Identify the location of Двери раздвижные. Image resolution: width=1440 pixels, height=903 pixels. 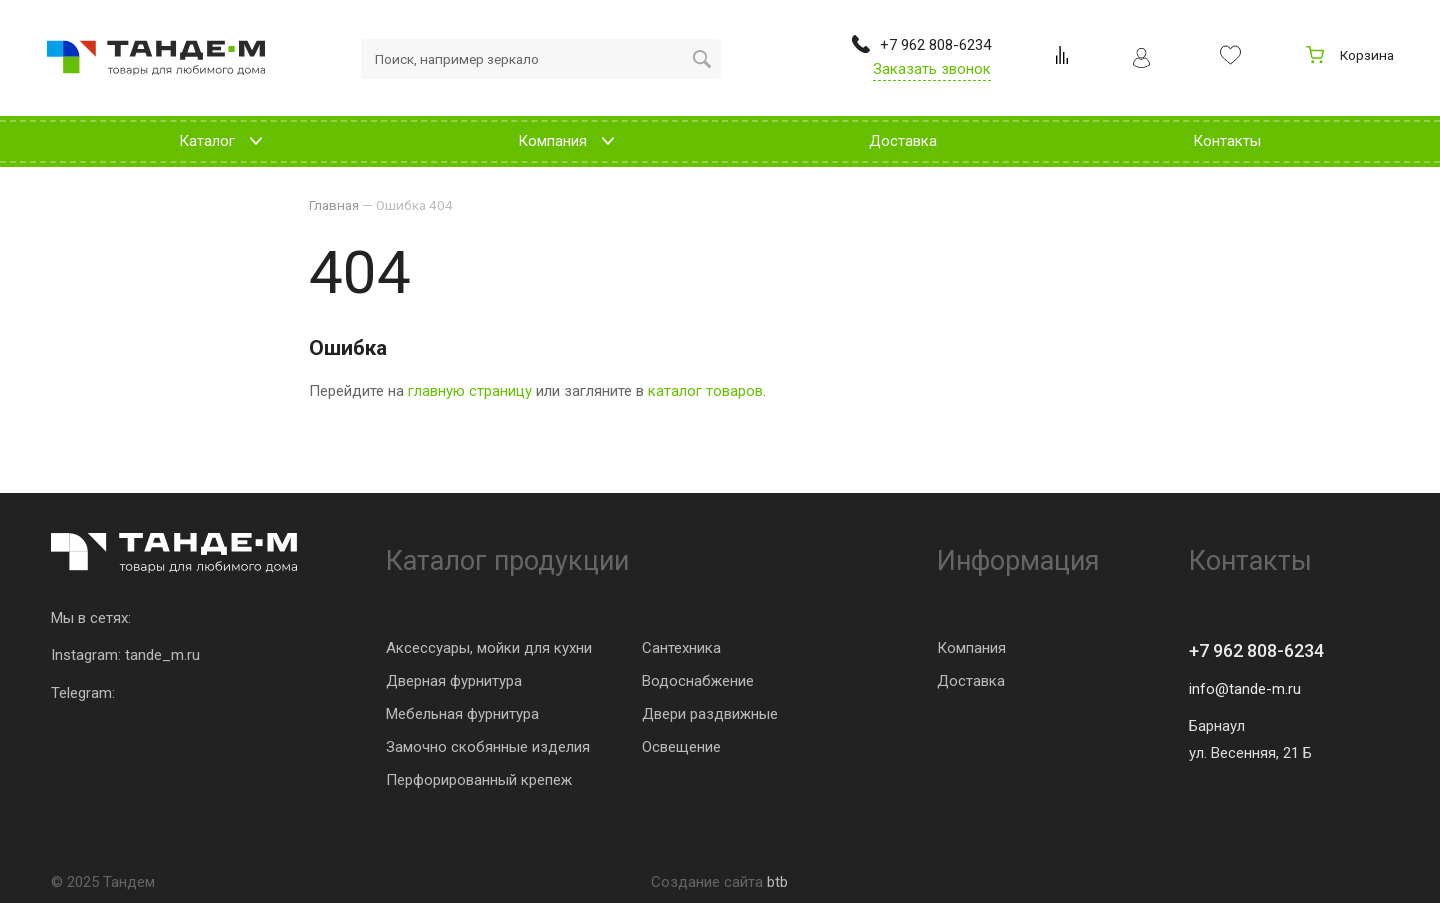
(710, 714).